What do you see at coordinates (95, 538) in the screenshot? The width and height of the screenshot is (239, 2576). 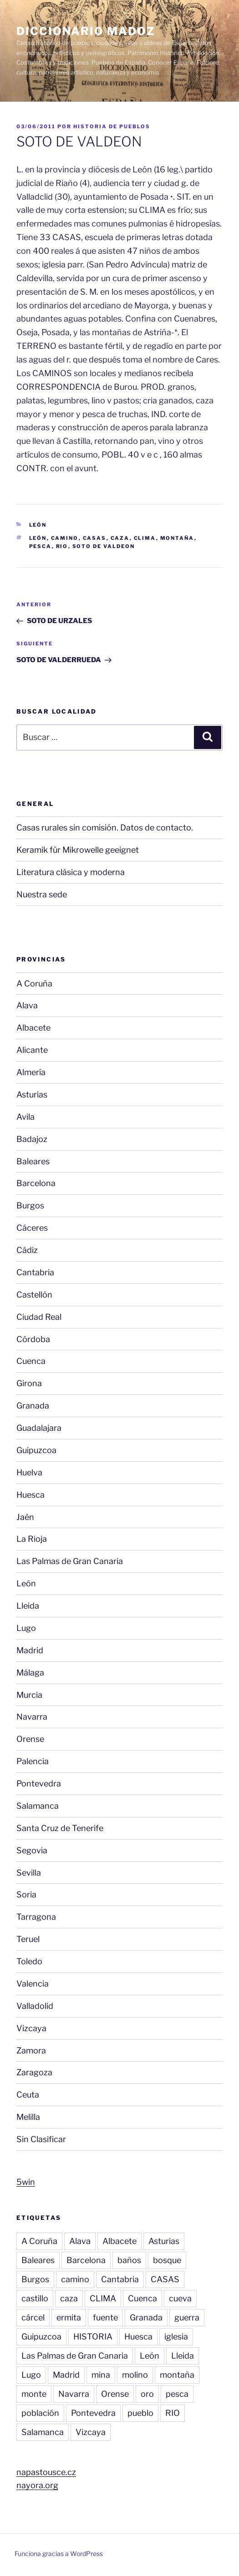 I see `CASAS` at bounding box center [95, 538].